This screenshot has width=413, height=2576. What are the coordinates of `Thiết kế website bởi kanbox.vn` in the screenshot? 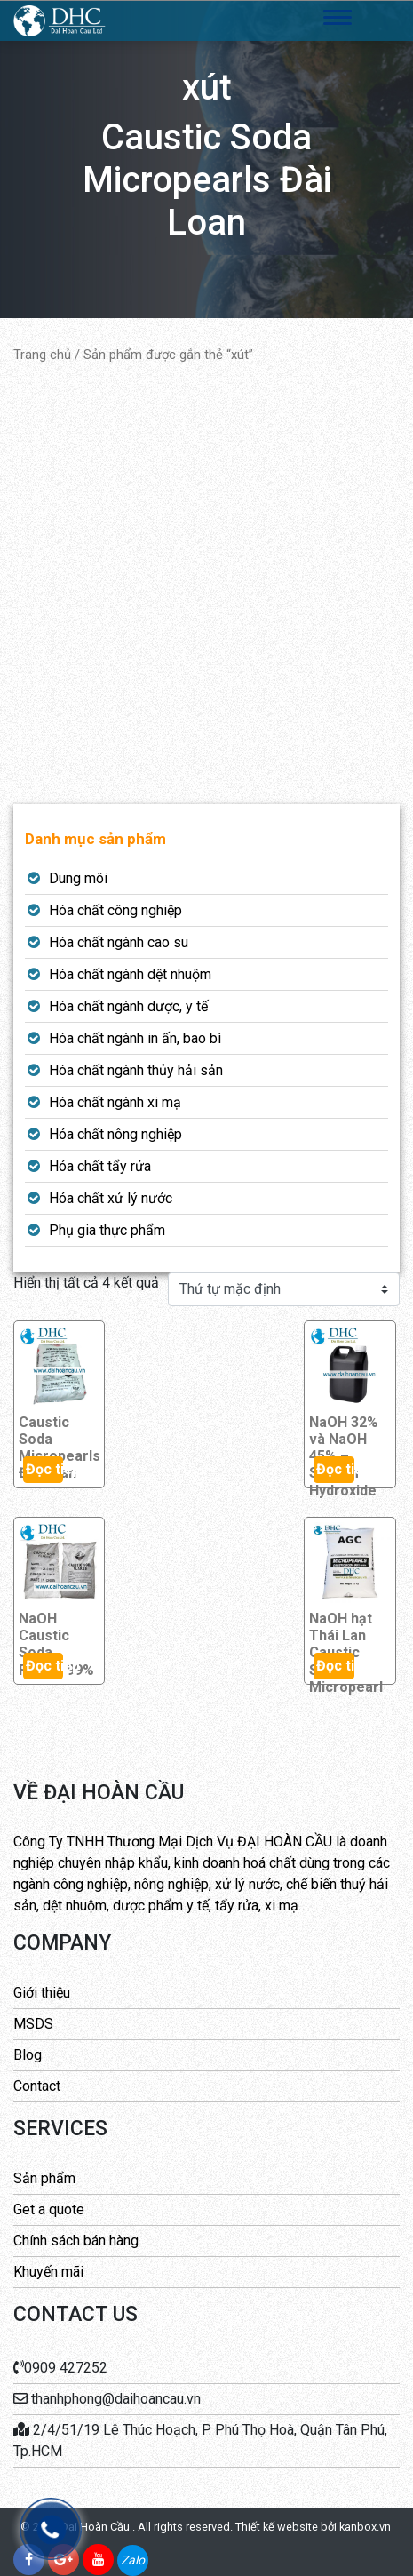 It's located at (313, 2526).